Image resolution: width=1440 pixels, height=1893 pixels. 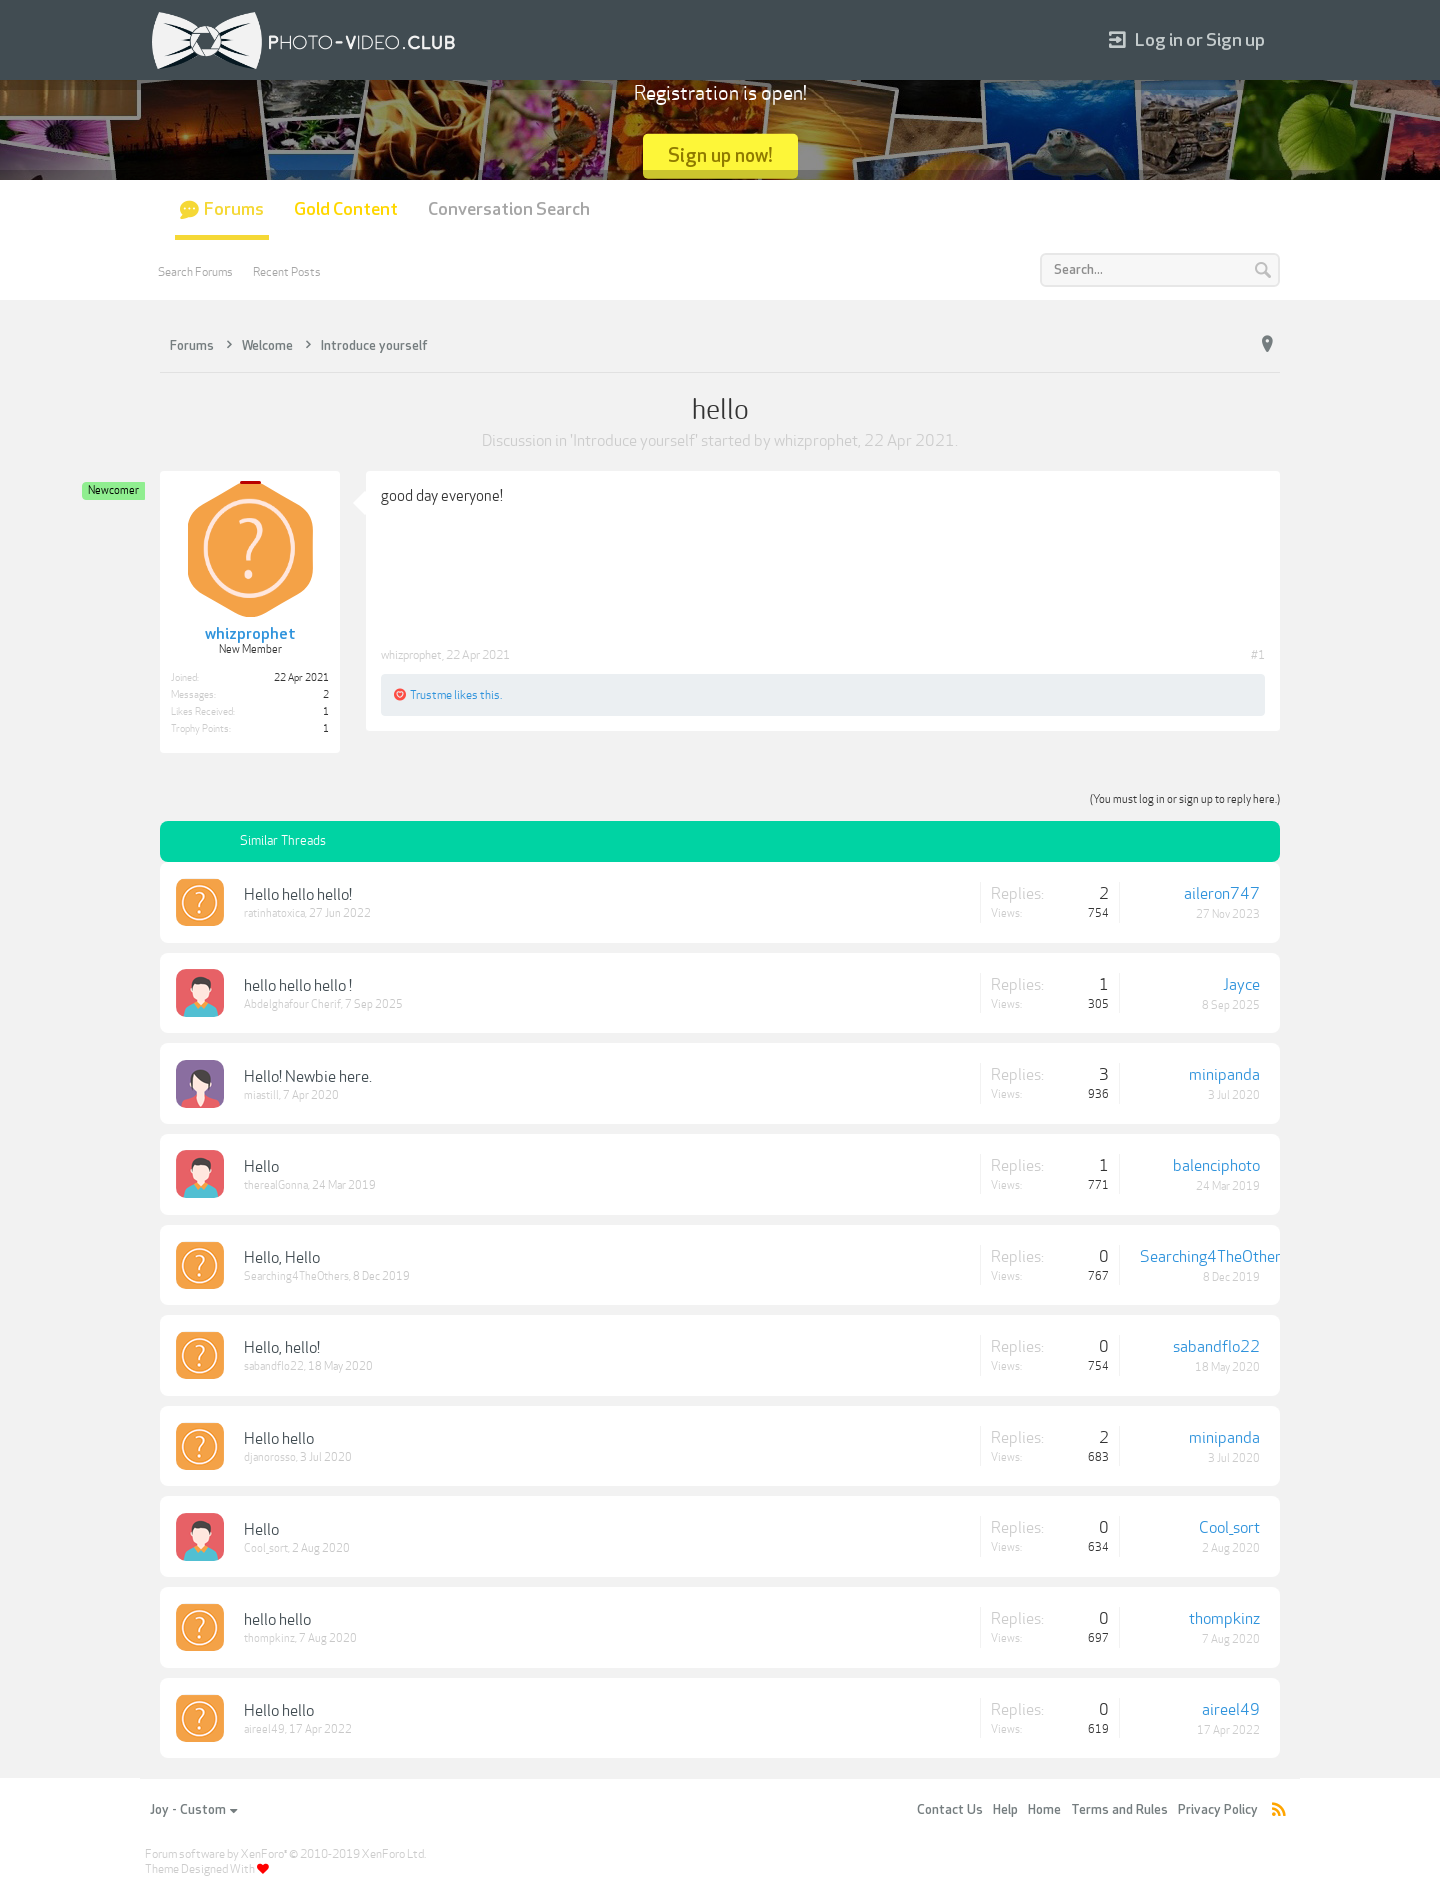 What do you see at coordinates (277, 1620) in the screenshot?
I see `hello hello` at bounding box center [277, 1620].